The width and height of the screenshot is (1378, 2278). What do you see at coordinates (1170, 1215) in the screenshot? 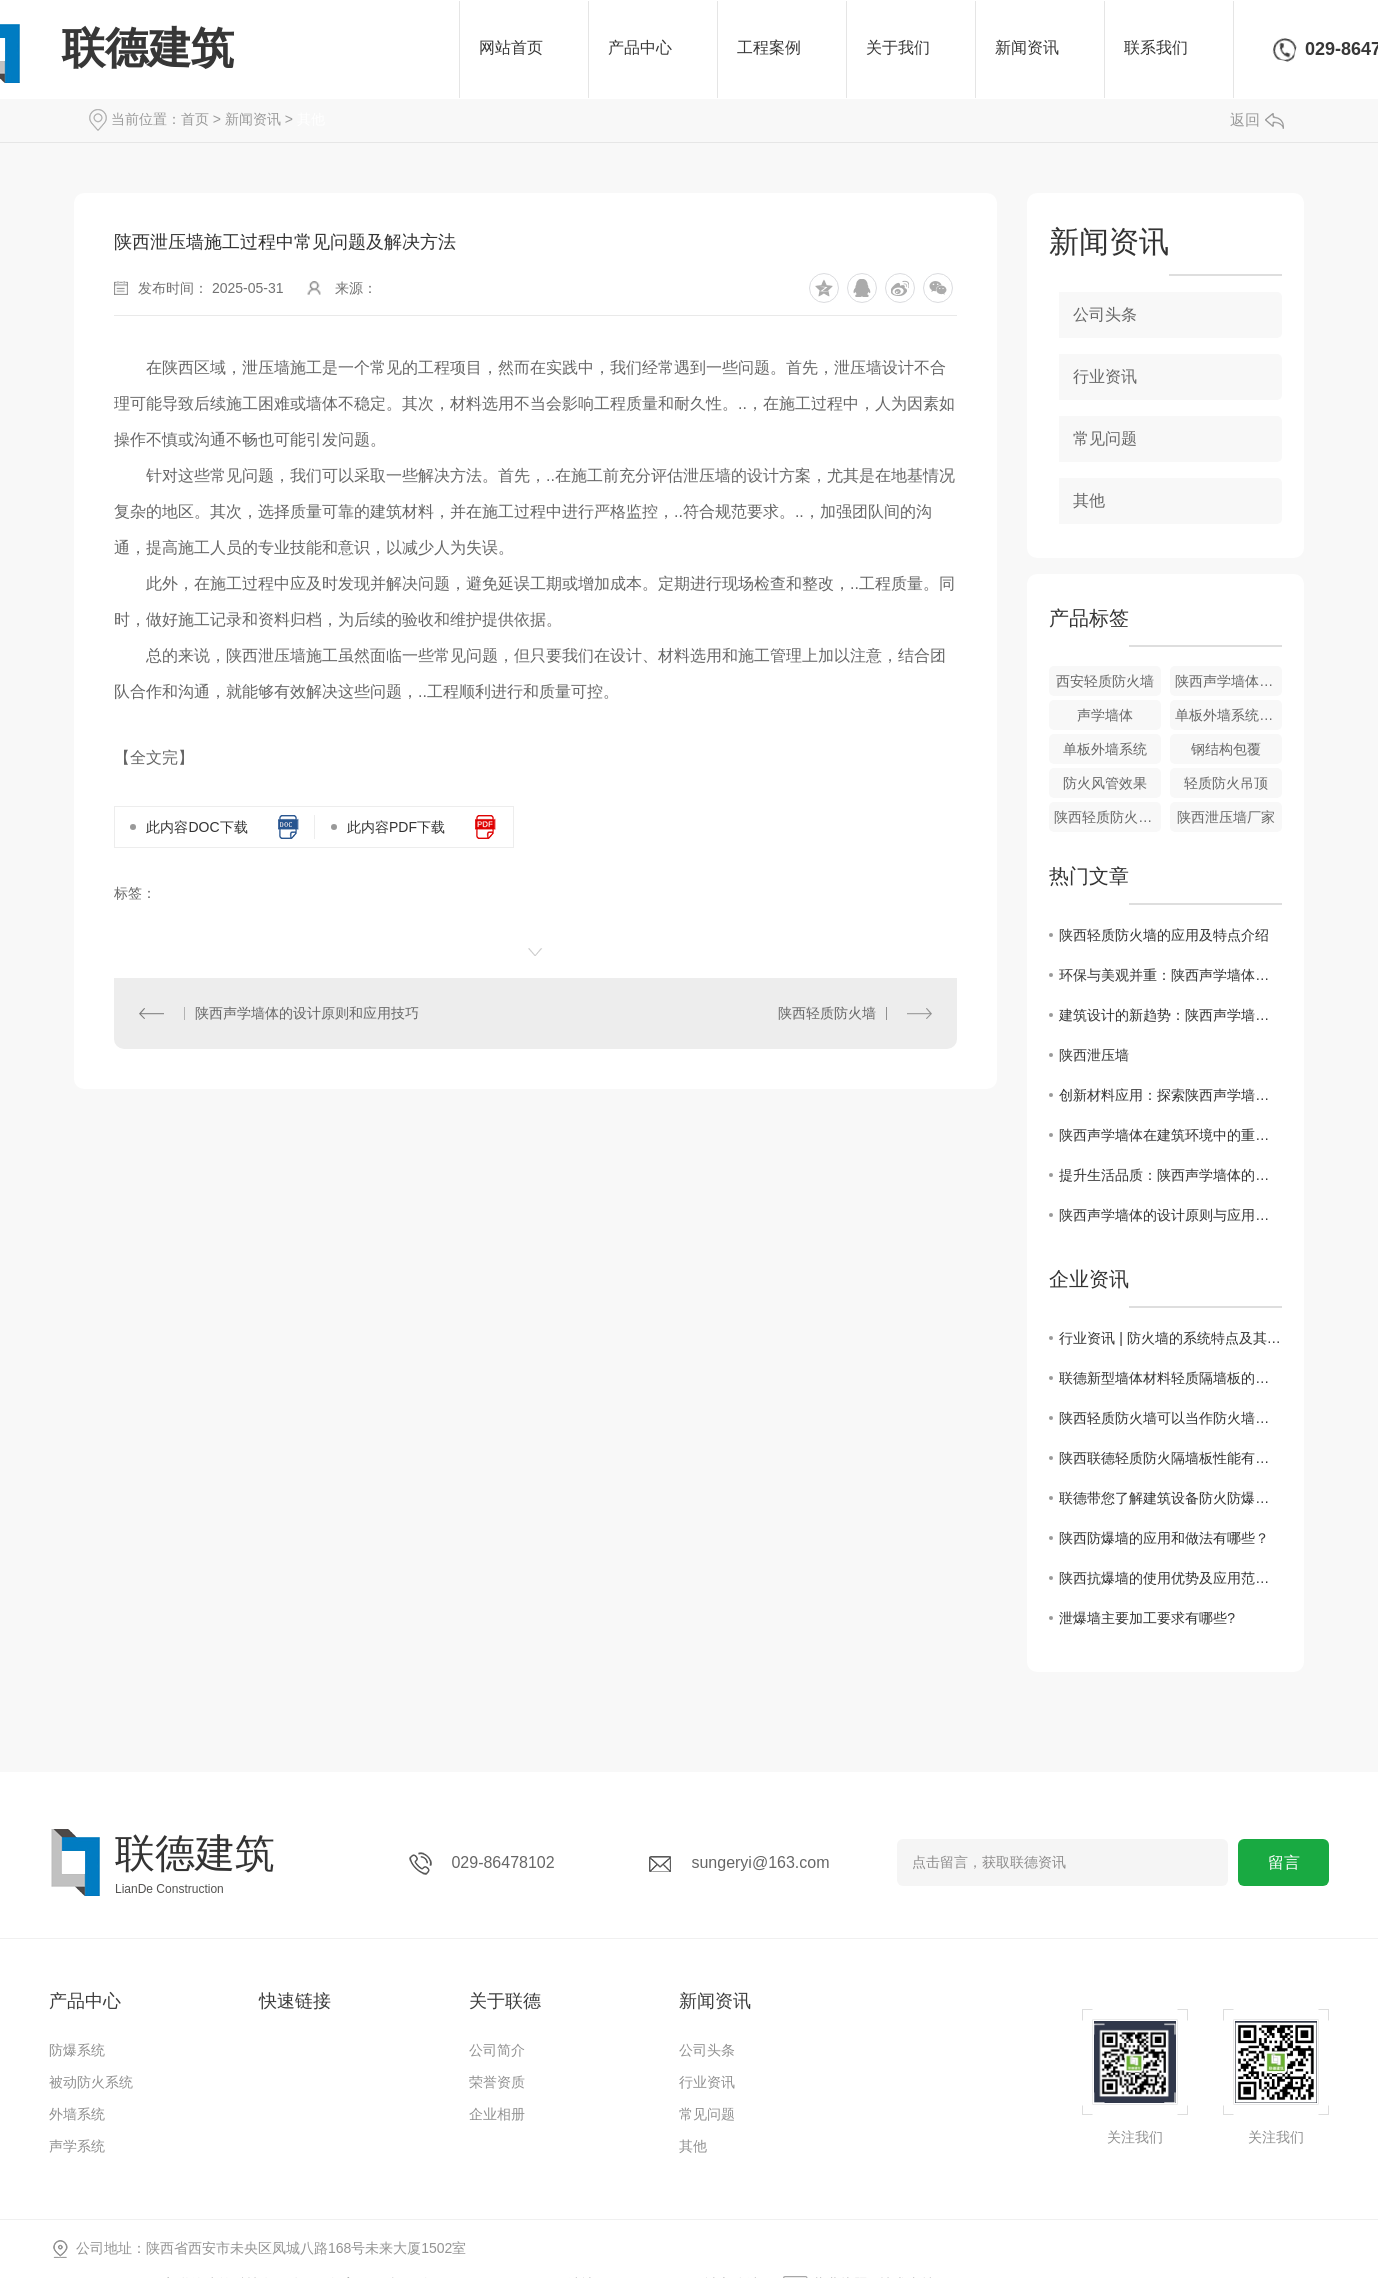
I see `陕西声学墙体的设计原则与应用技巧` at bounding box center [1170, 1215].